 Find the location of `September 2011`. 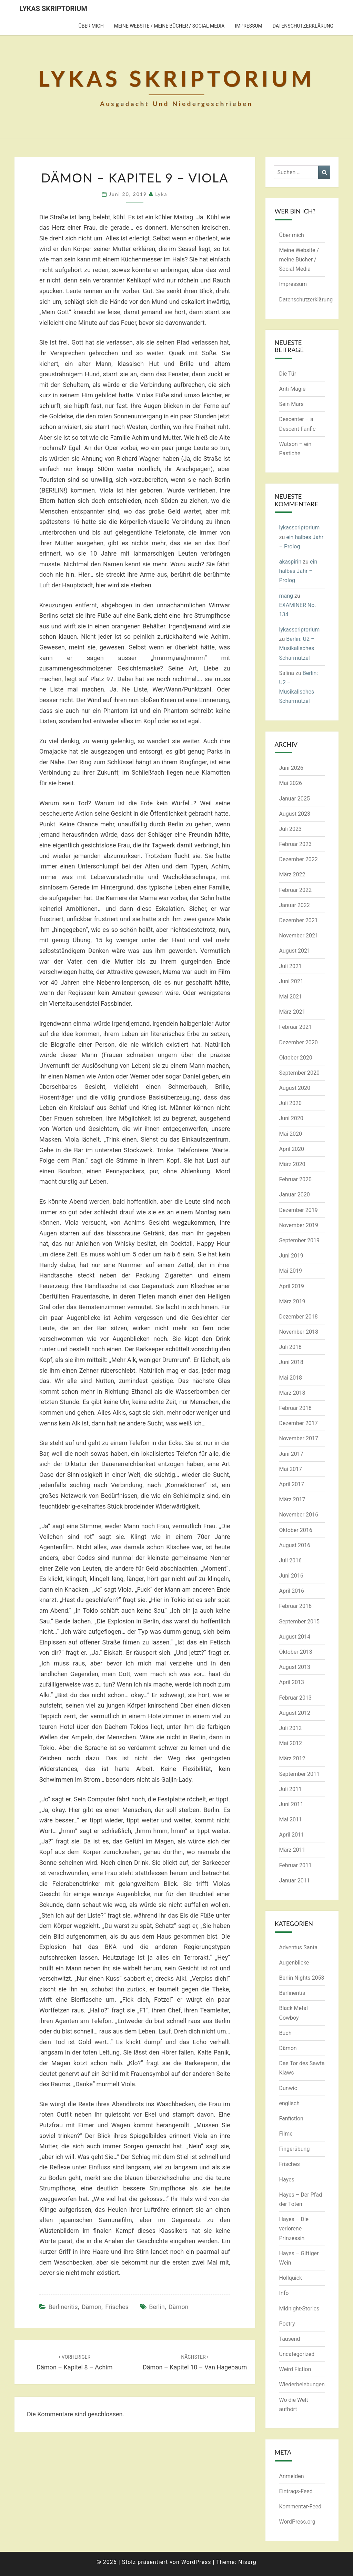

September 2011 is located at coordinates (299, 1774).